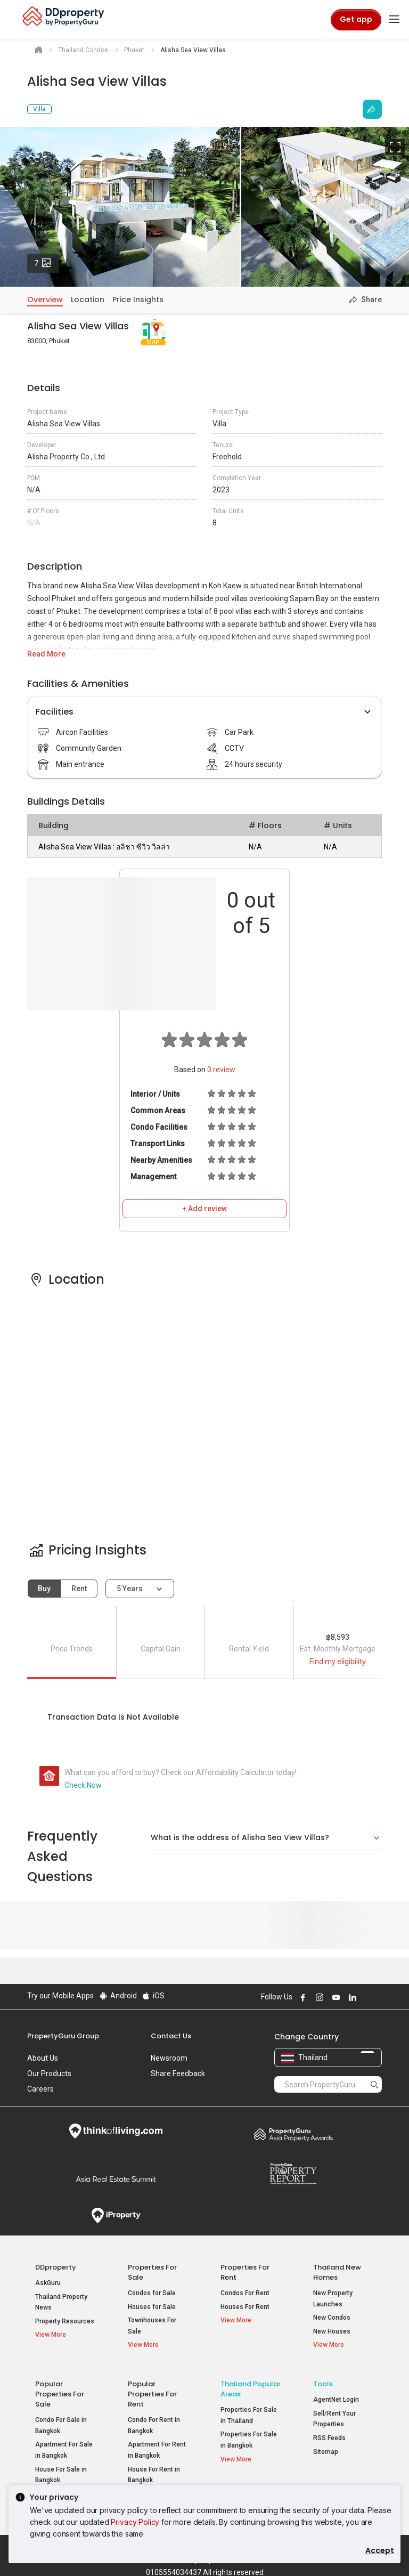 The image size is (409, 2576). What do you see at coordinates (169, 2058) in the screenshot?
I see `Newsroom` at bounding box center [169, 2058].